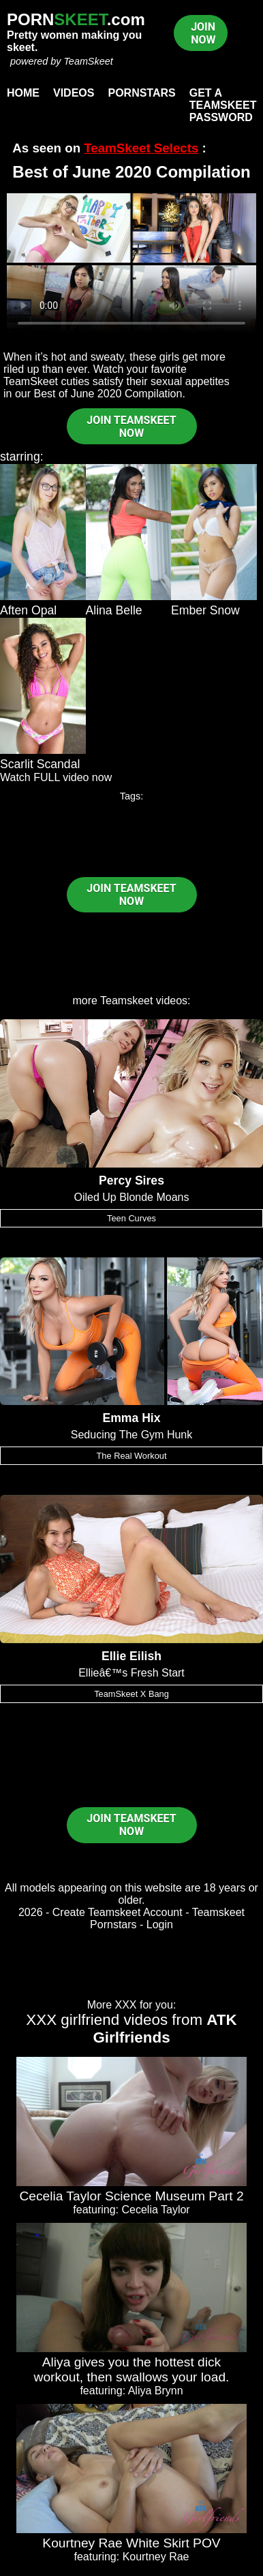 This screenshot has height=2576, width=263. What do you see at coordinates (28, 610) in the screenshot?
I see `Aften Opal` at bounding box center [28, 610].